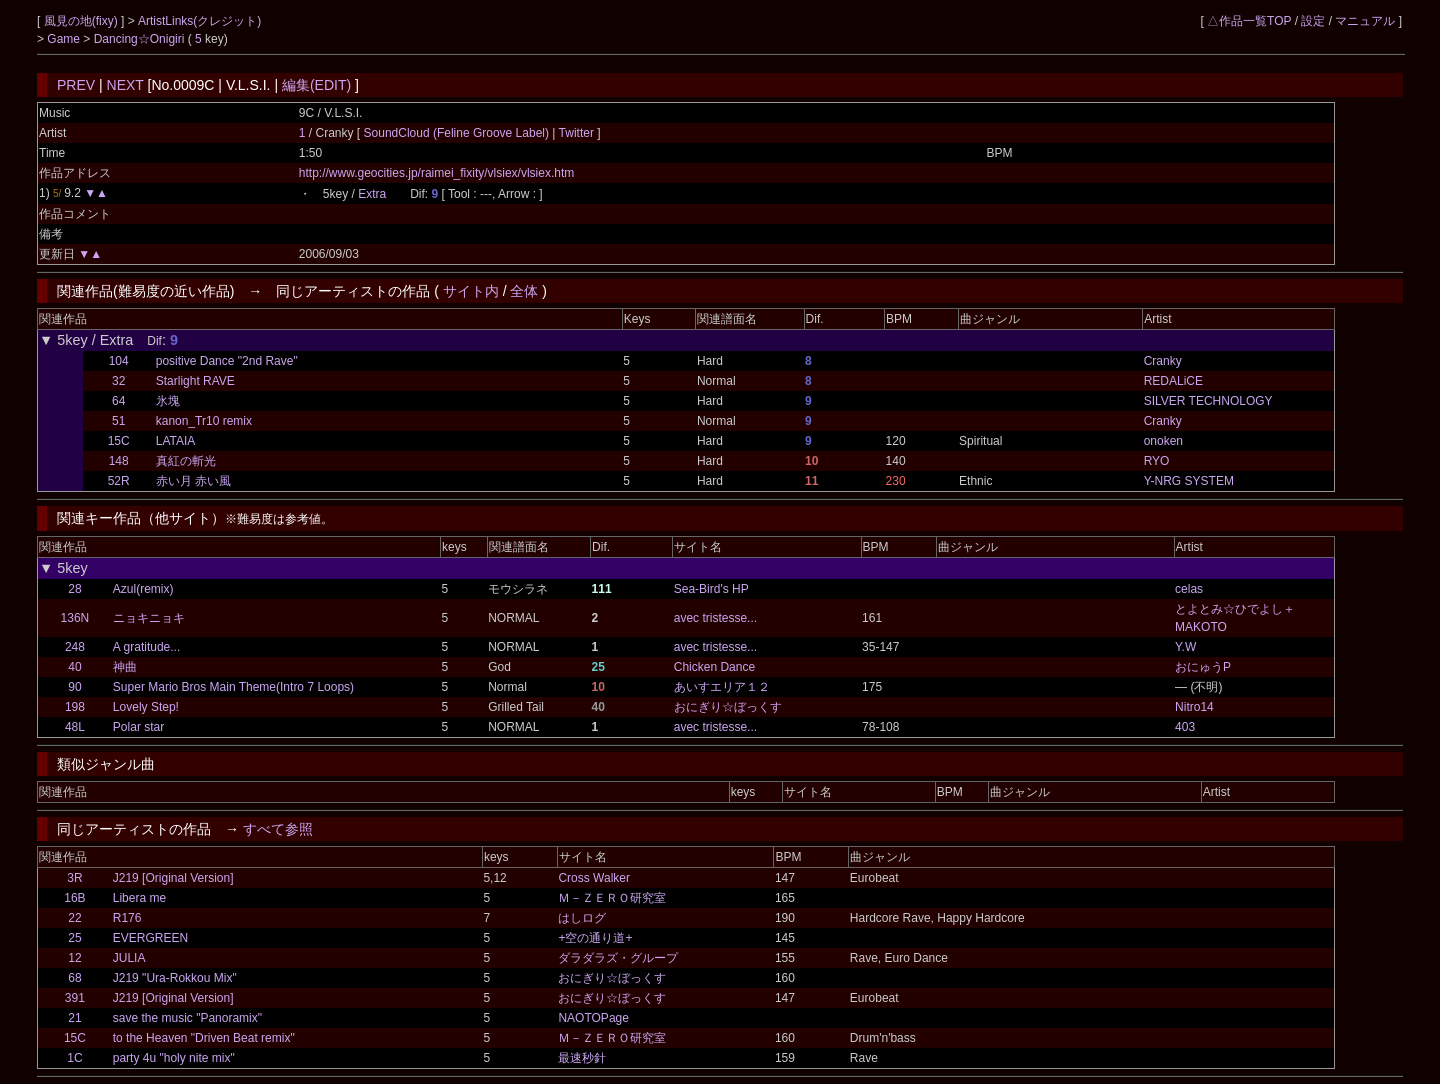 The height and width of the screenshot is (1084, 1440). Describe the element at coordinates (74, 1058) in the screenshot. I see `1C` at that location.